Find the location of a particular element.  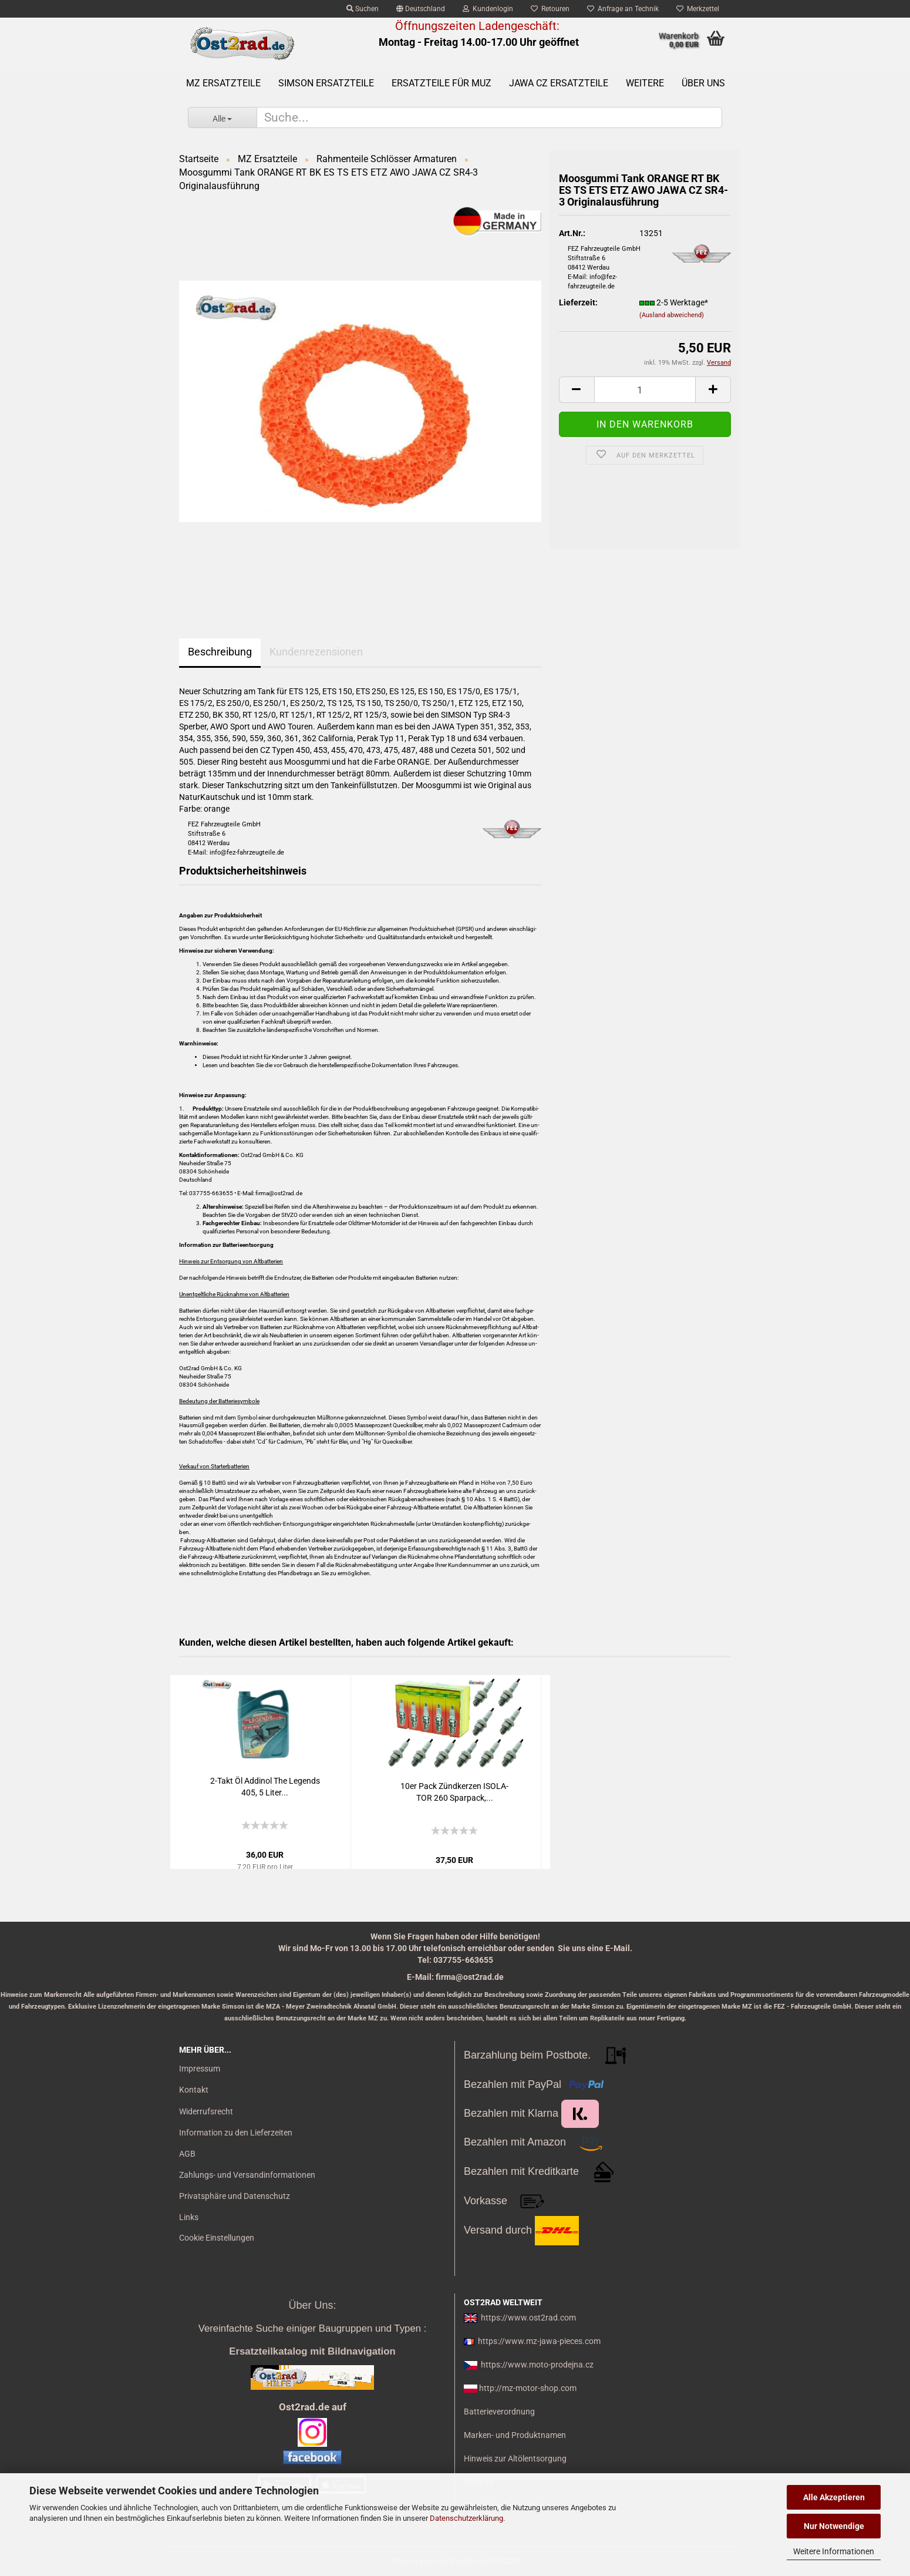

Alle Akzeptieren is located at coordinates (834, 2497).